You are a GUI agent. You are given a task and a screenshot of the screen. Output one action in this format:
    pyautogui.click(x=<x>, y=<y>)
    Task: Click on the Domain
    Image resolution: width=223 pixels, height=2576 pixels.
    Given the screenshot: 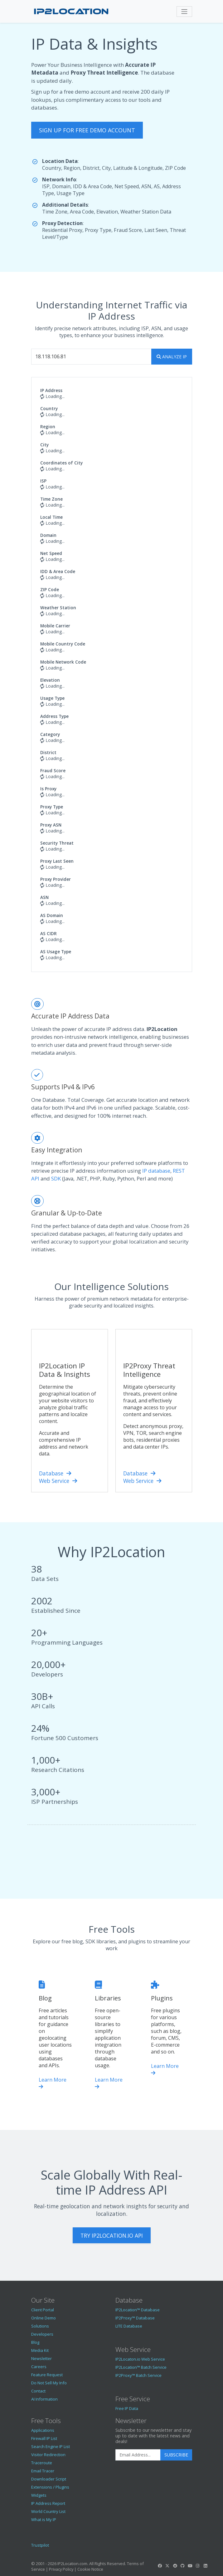 What is the action you would take?
    pyautogui.click(x=48, y=535)
    